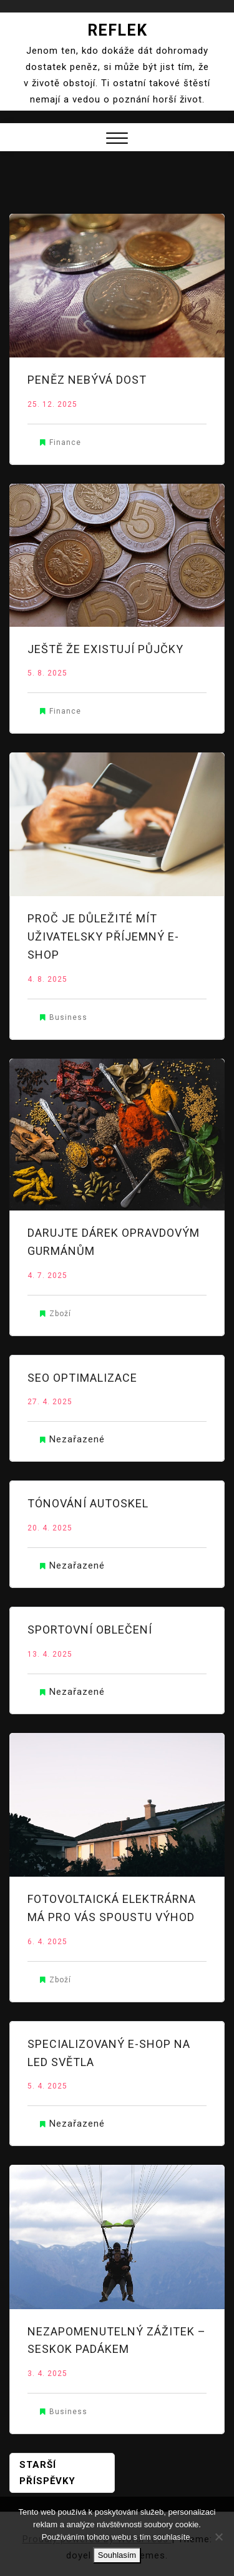 The width and height of the screenshot is (234, 2576). I want to click on Reflek, so click(117, 30).